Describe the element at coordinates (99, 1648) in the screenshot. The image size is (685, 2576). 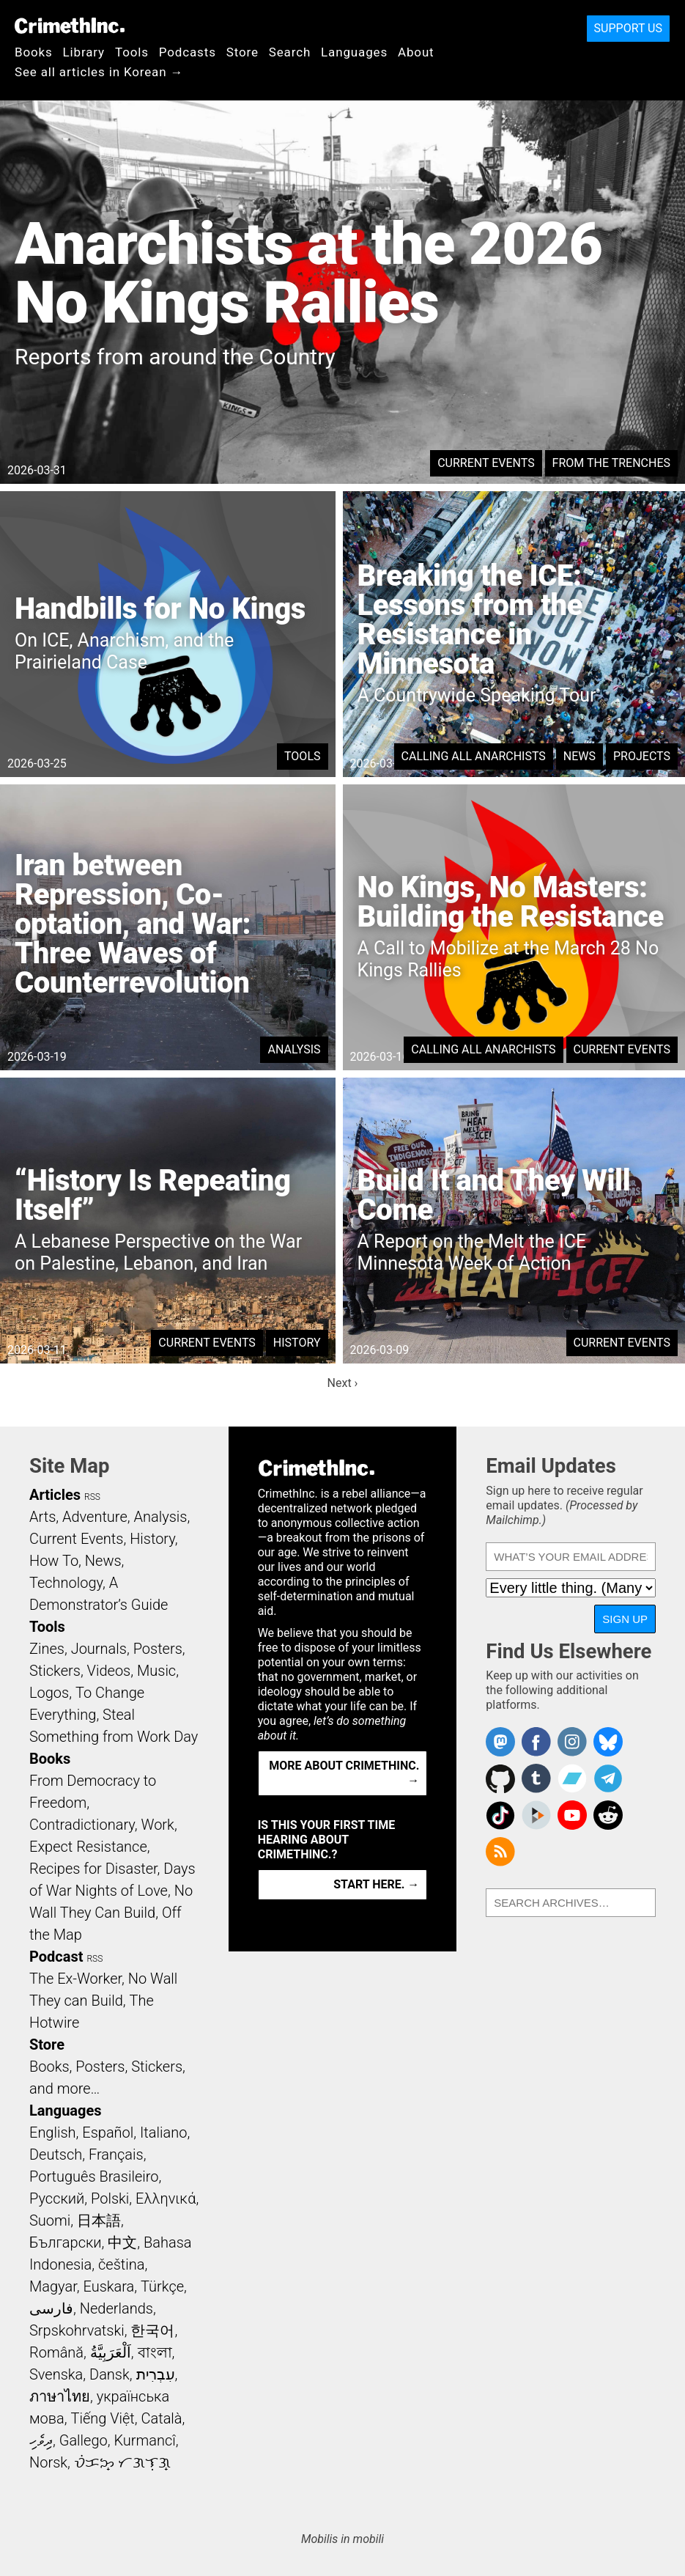
I see `Journals` at that location.